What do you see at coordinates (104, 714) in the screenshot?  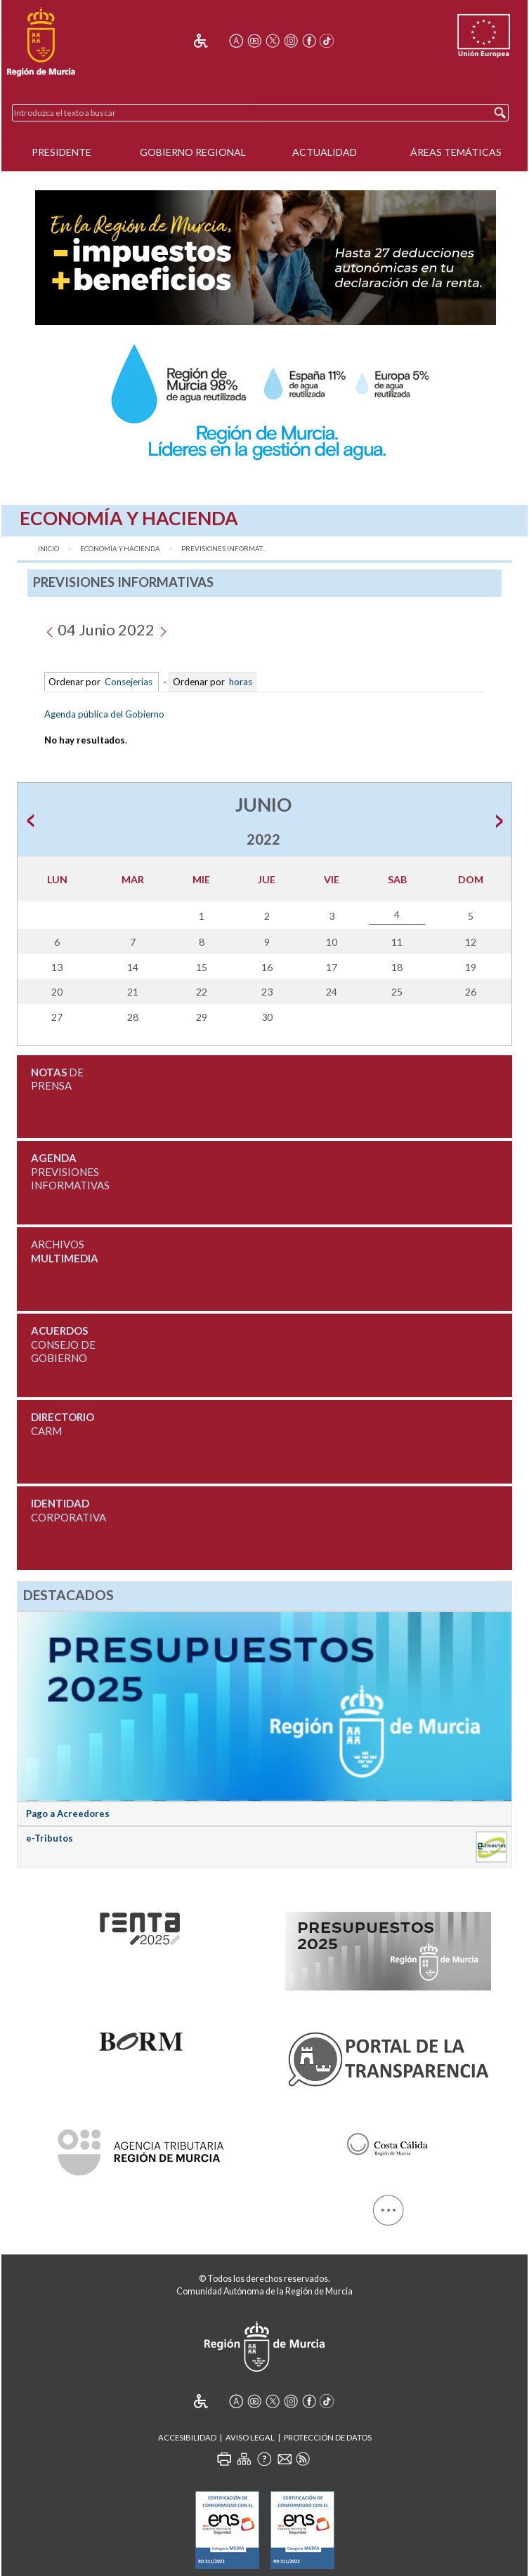 I see `Agenda pública del Gobierno` at bounding box center [104, 714].